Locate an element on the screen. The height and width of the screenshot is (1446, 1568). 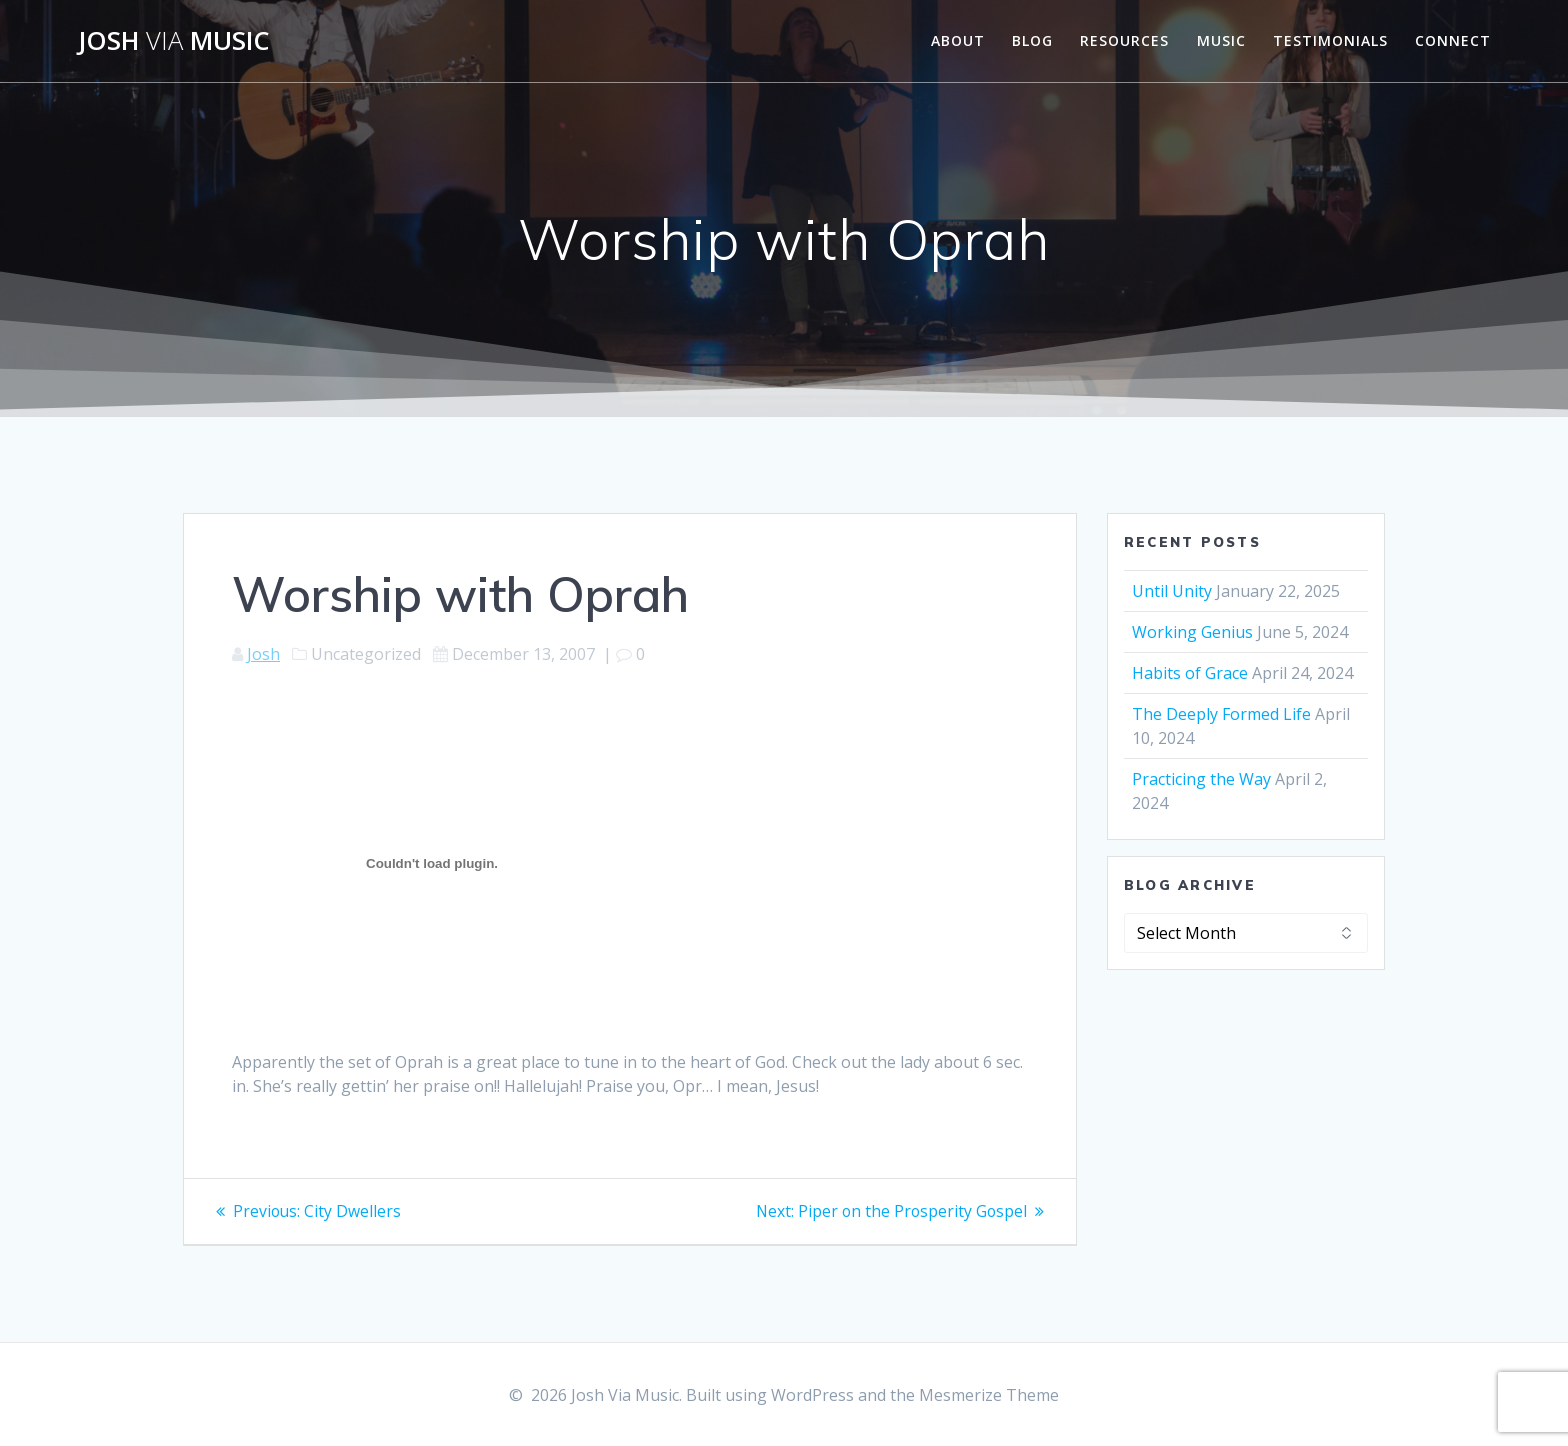
The Deeply Formed Life is located at coordinates (1221, 714).